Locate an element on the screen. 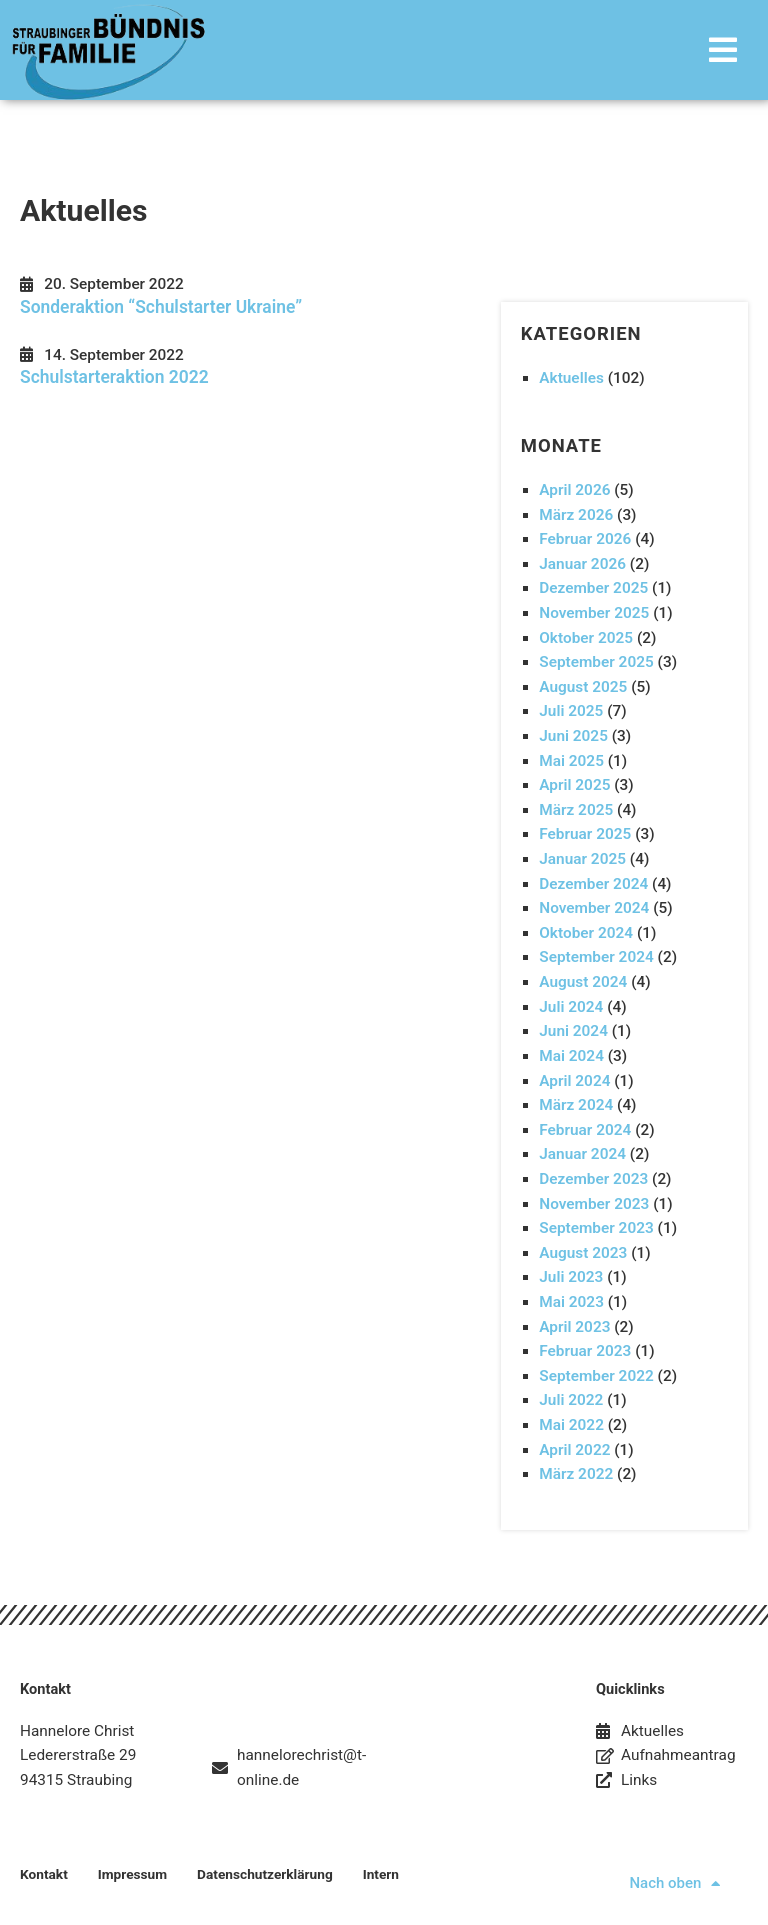 The height and width of the screenshot is (1925, 768). November 2023 is located at coordinates (594, 1204).